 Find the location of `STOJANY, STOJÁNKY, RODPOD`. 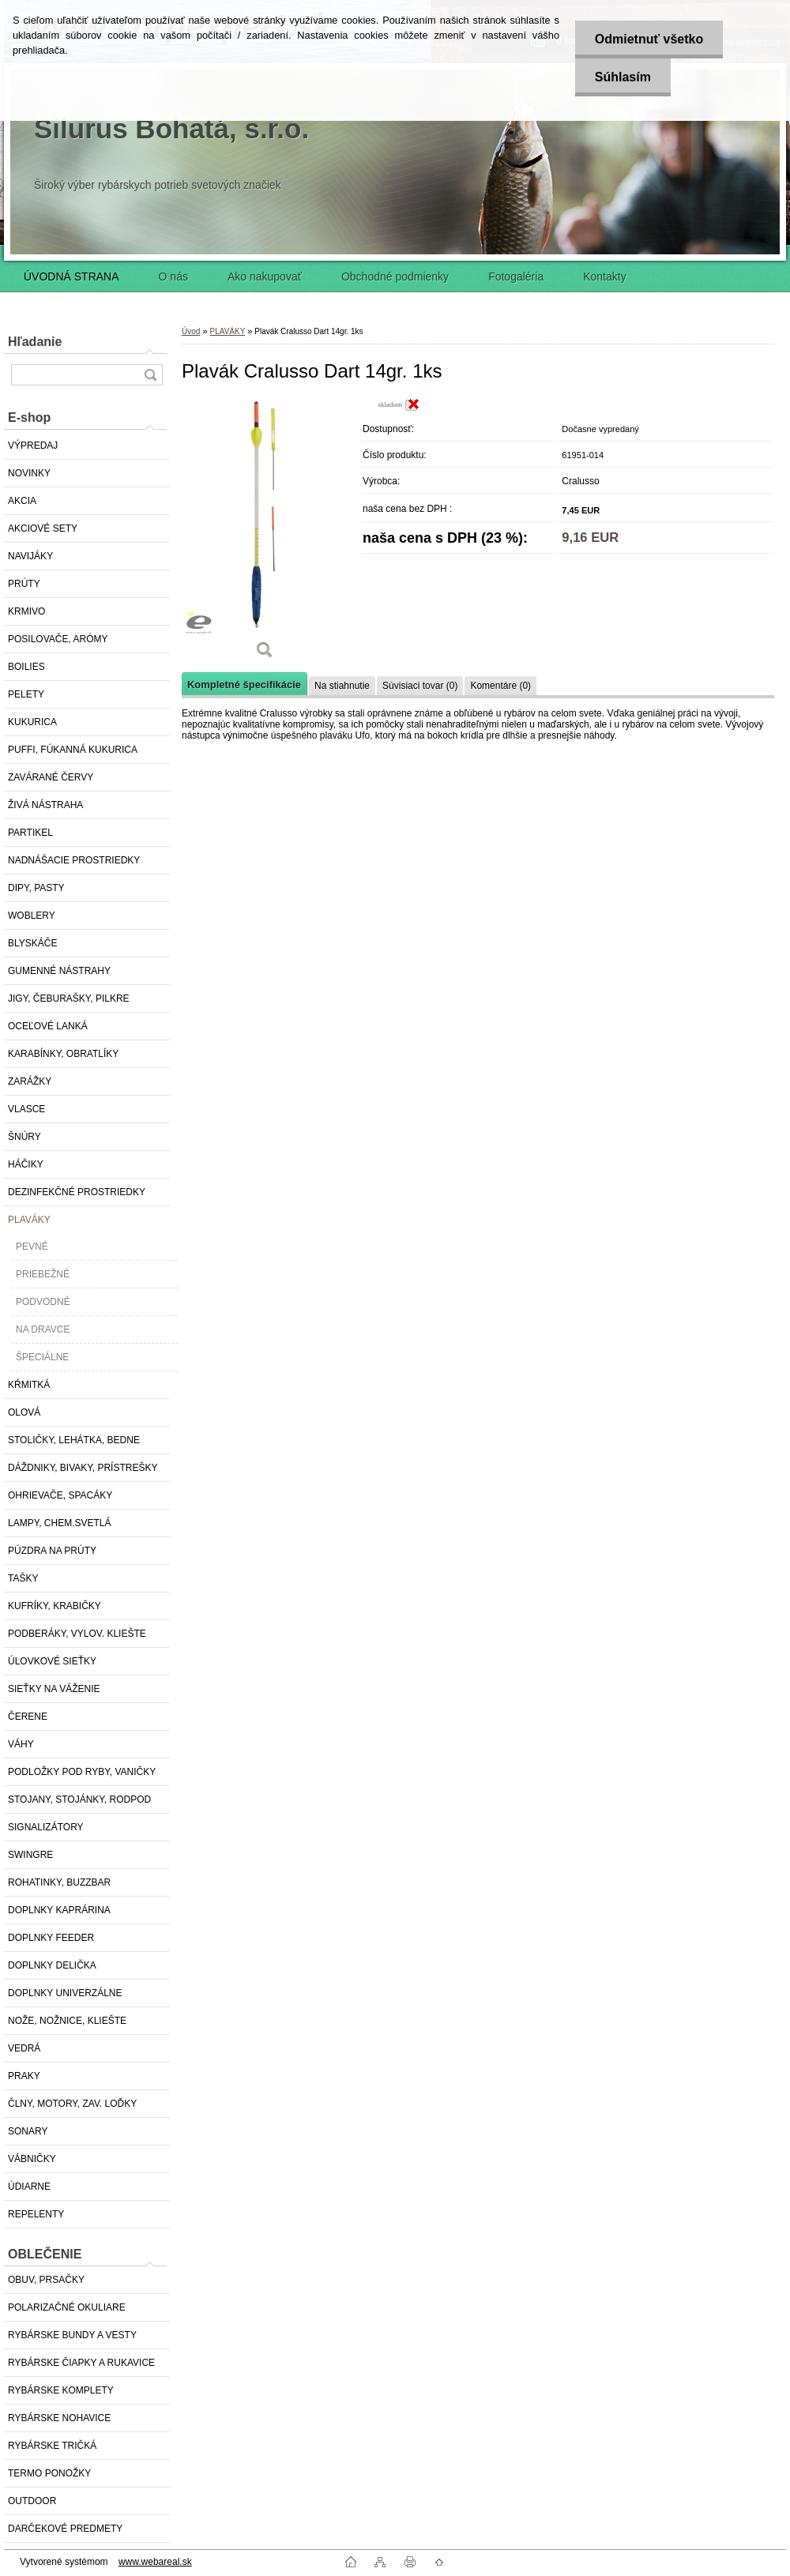

STOJANY, STOJÁNKY, RODPOD is located at coordinates (79, 1799).